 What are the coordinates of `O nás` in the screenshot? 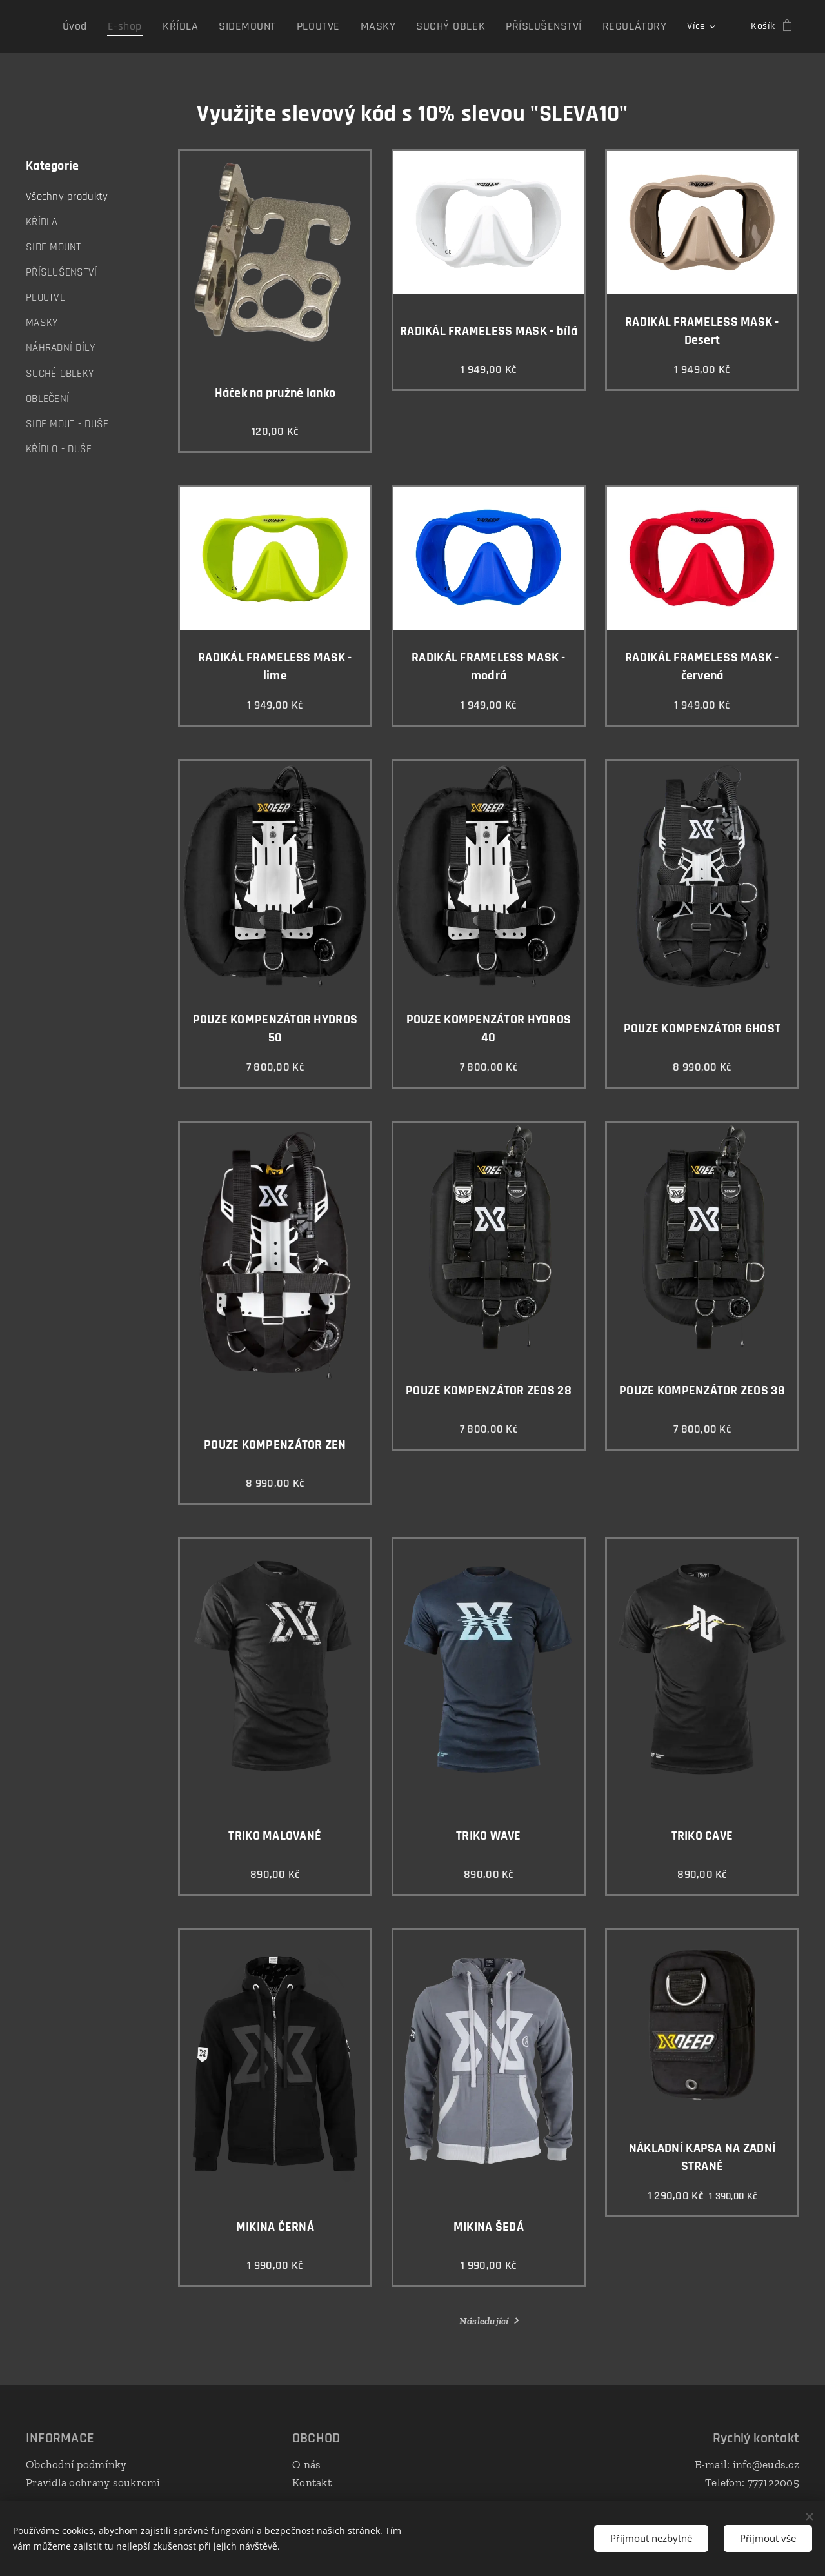 It's located at (306, 2464).